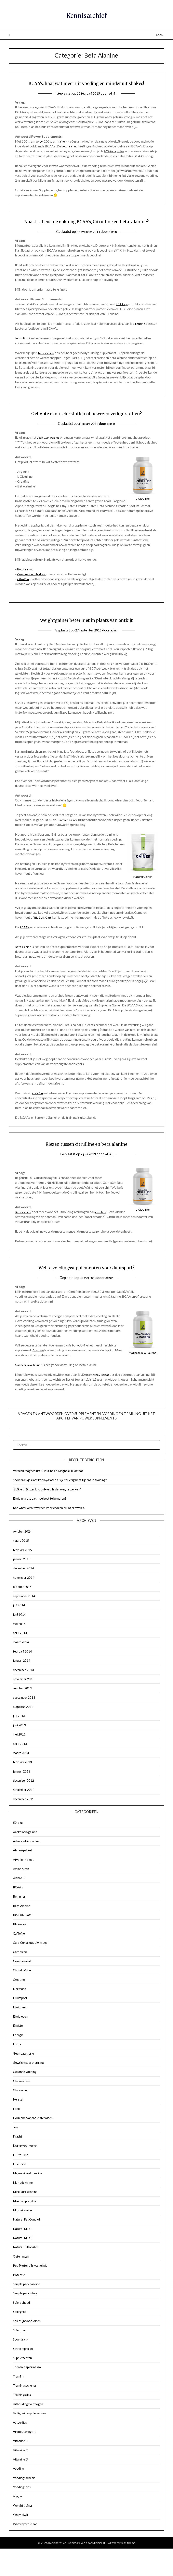 The width and height of the screenshot is (173, 2576). Describe the element at coordinates (17, 2071) in the screenshot. I see `Focus` at that location.